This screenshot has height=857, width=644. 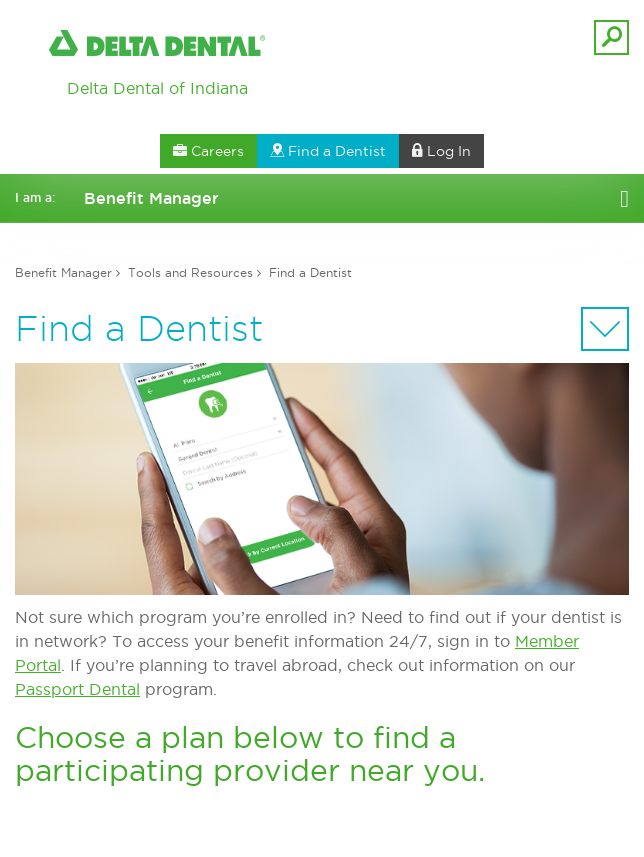 What do you see at coordinates (208, 151) in the screenshot?
I see `Careers [button]` at bounding box center [208, 151].